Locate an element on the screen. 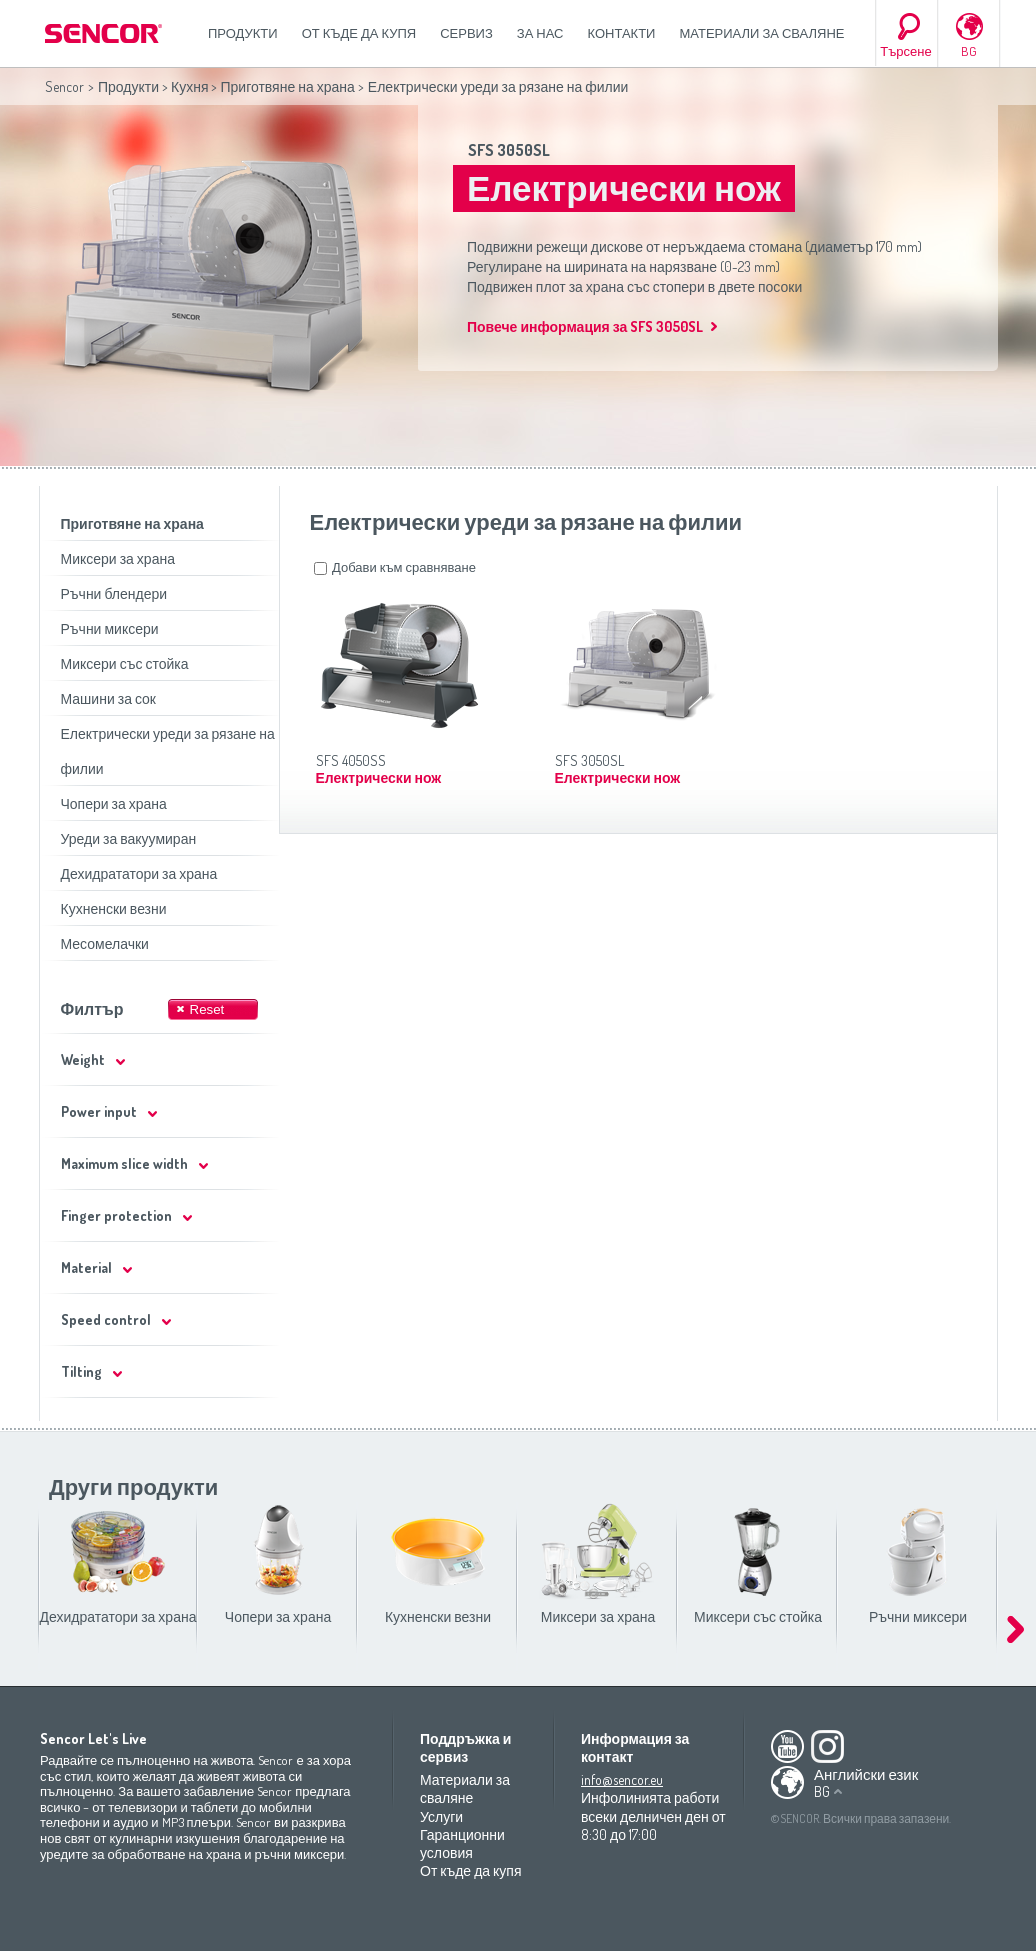 The height and width of the screenshot is (1951, 1036). Ръчни миксери is located at coordinates (110, 628).